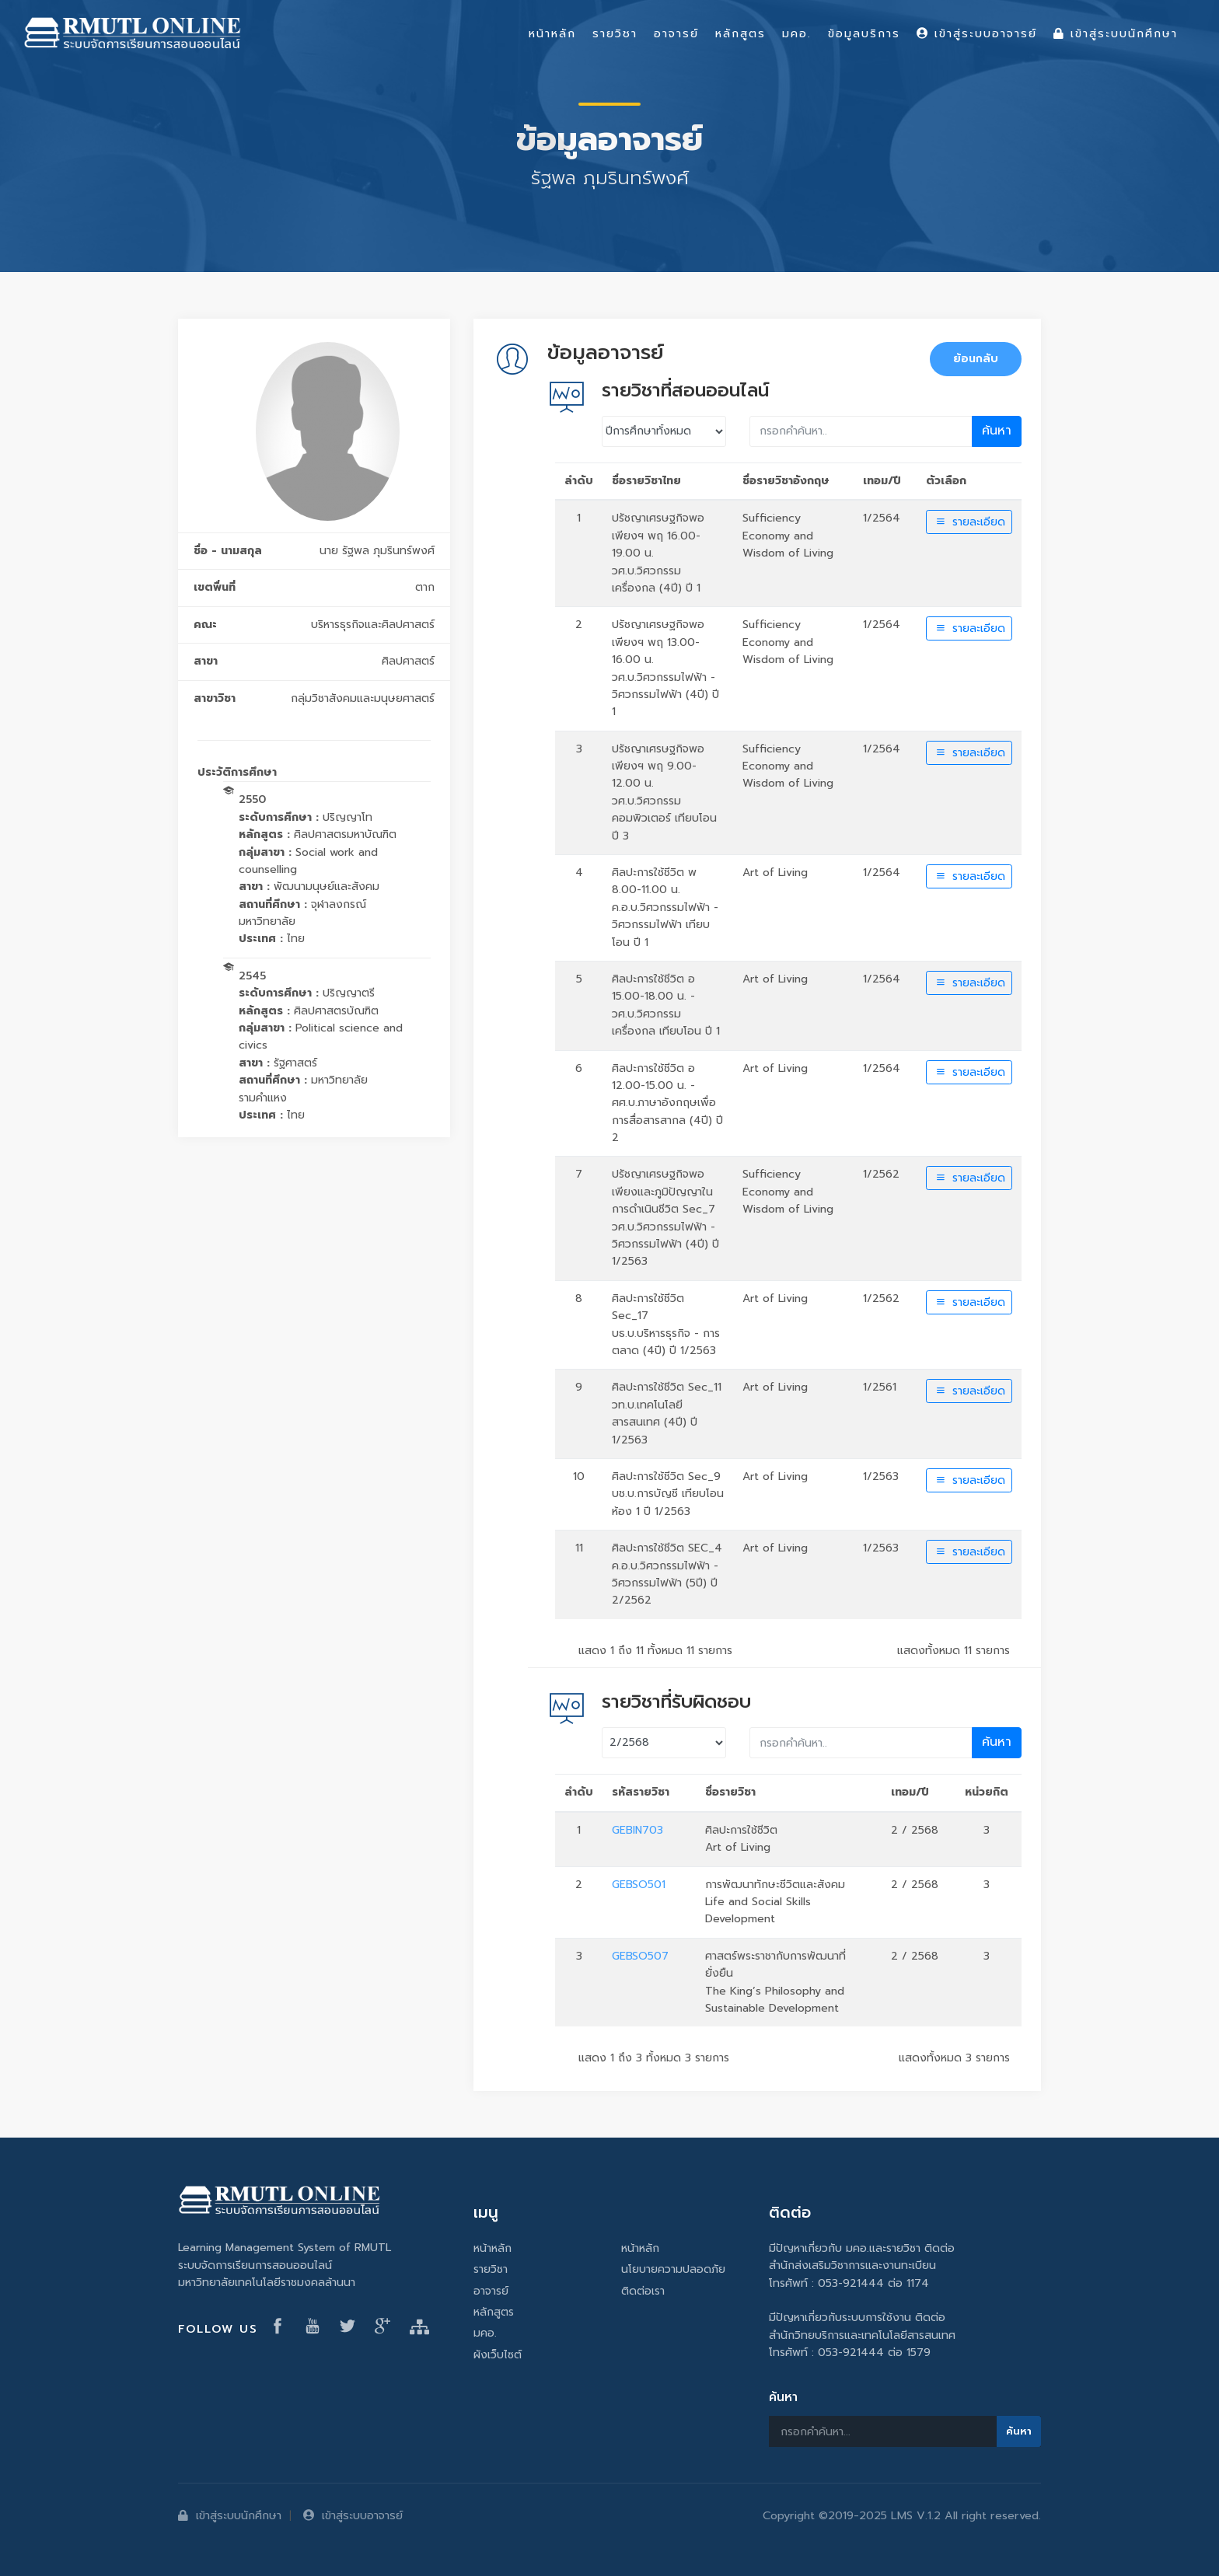 Image resolution: width=1219 pixels, height=2576 pixels. I want to click on เข้าสู่ระบบอาจารย์, so click(353, 2515).